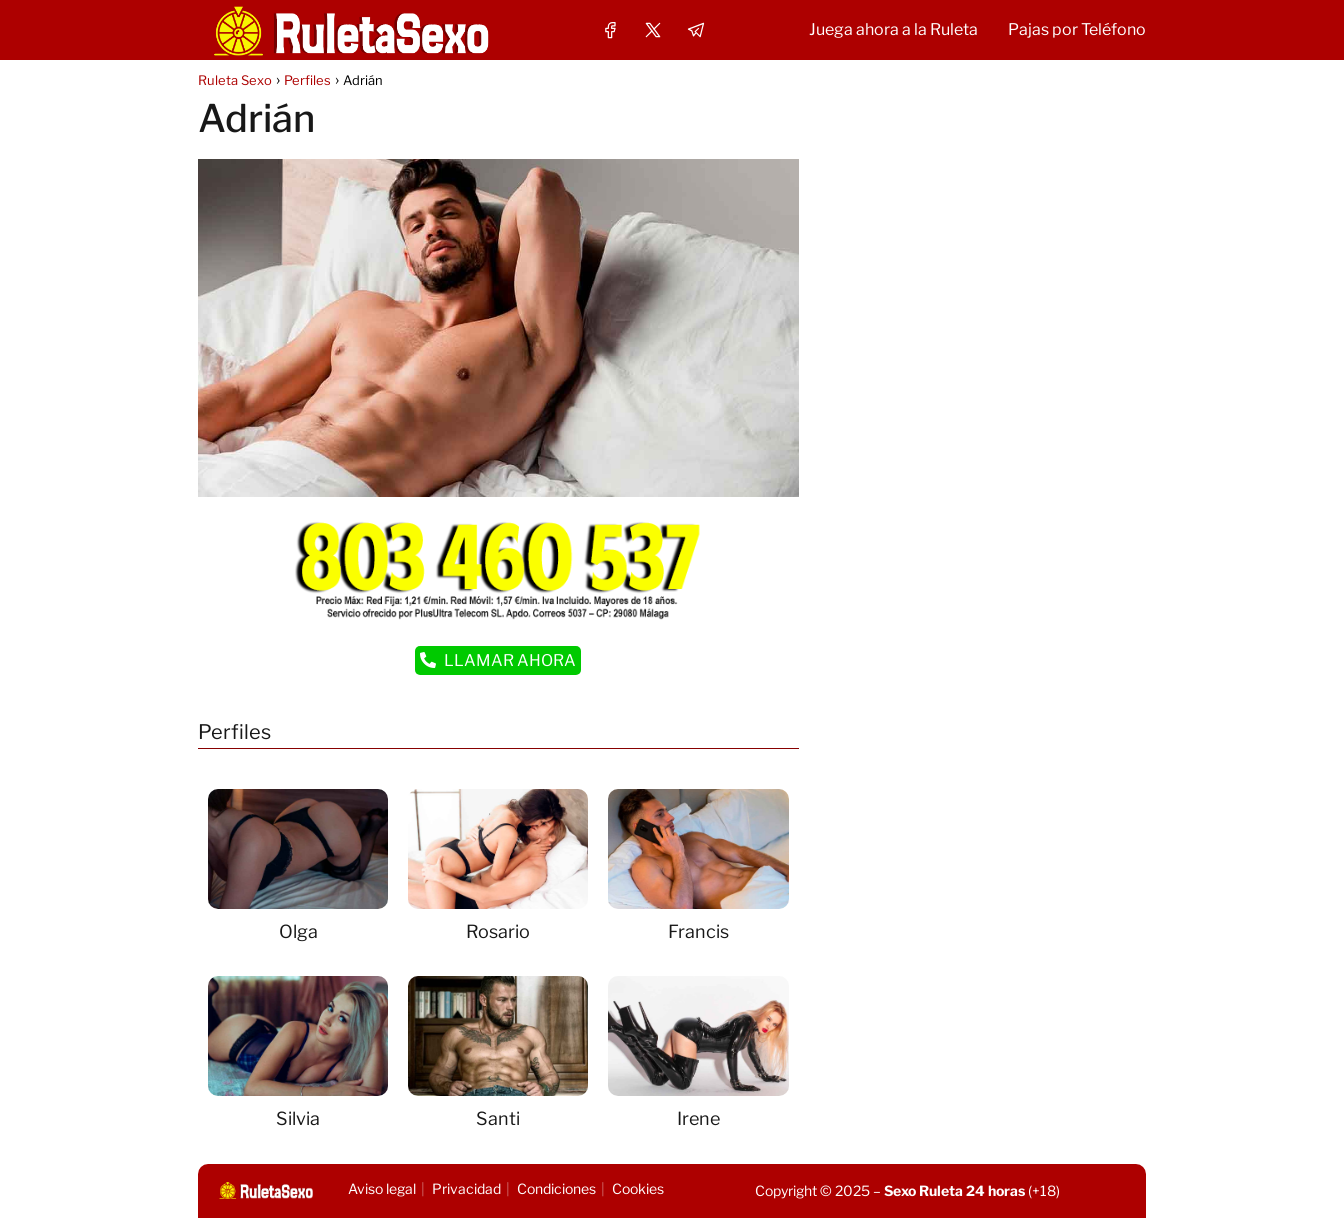 The width and height of the screenshot is (1344, 1218). Describe the element at coordinates (382, 1188) in the screenshot. I see `Aviso legal` at that location.